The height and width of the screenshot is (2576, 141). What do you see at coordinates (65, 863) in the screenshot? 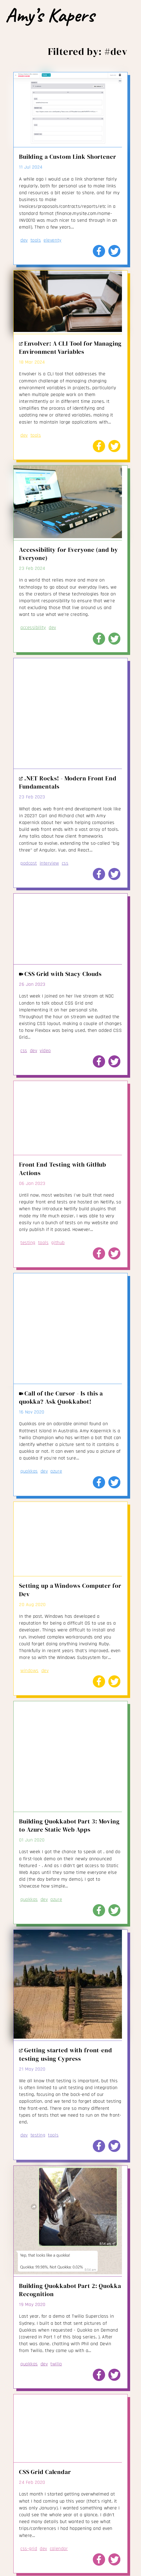
I see `css` at bounding box center [65, 863].